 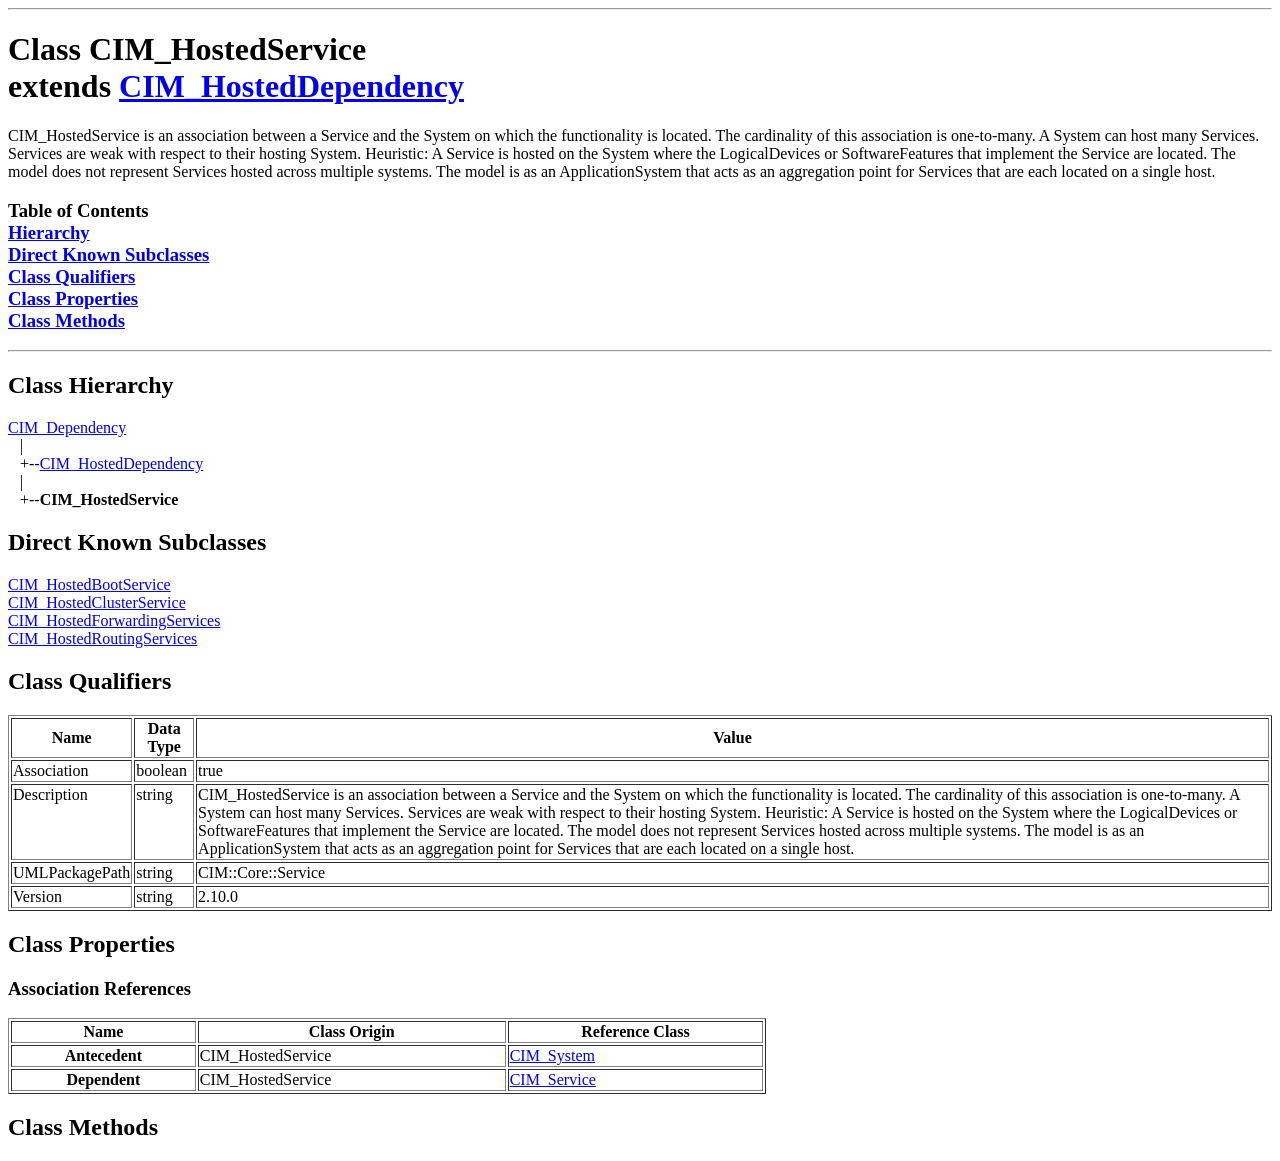 I want to click on CIM_Service, so click(x=553, y=1079).